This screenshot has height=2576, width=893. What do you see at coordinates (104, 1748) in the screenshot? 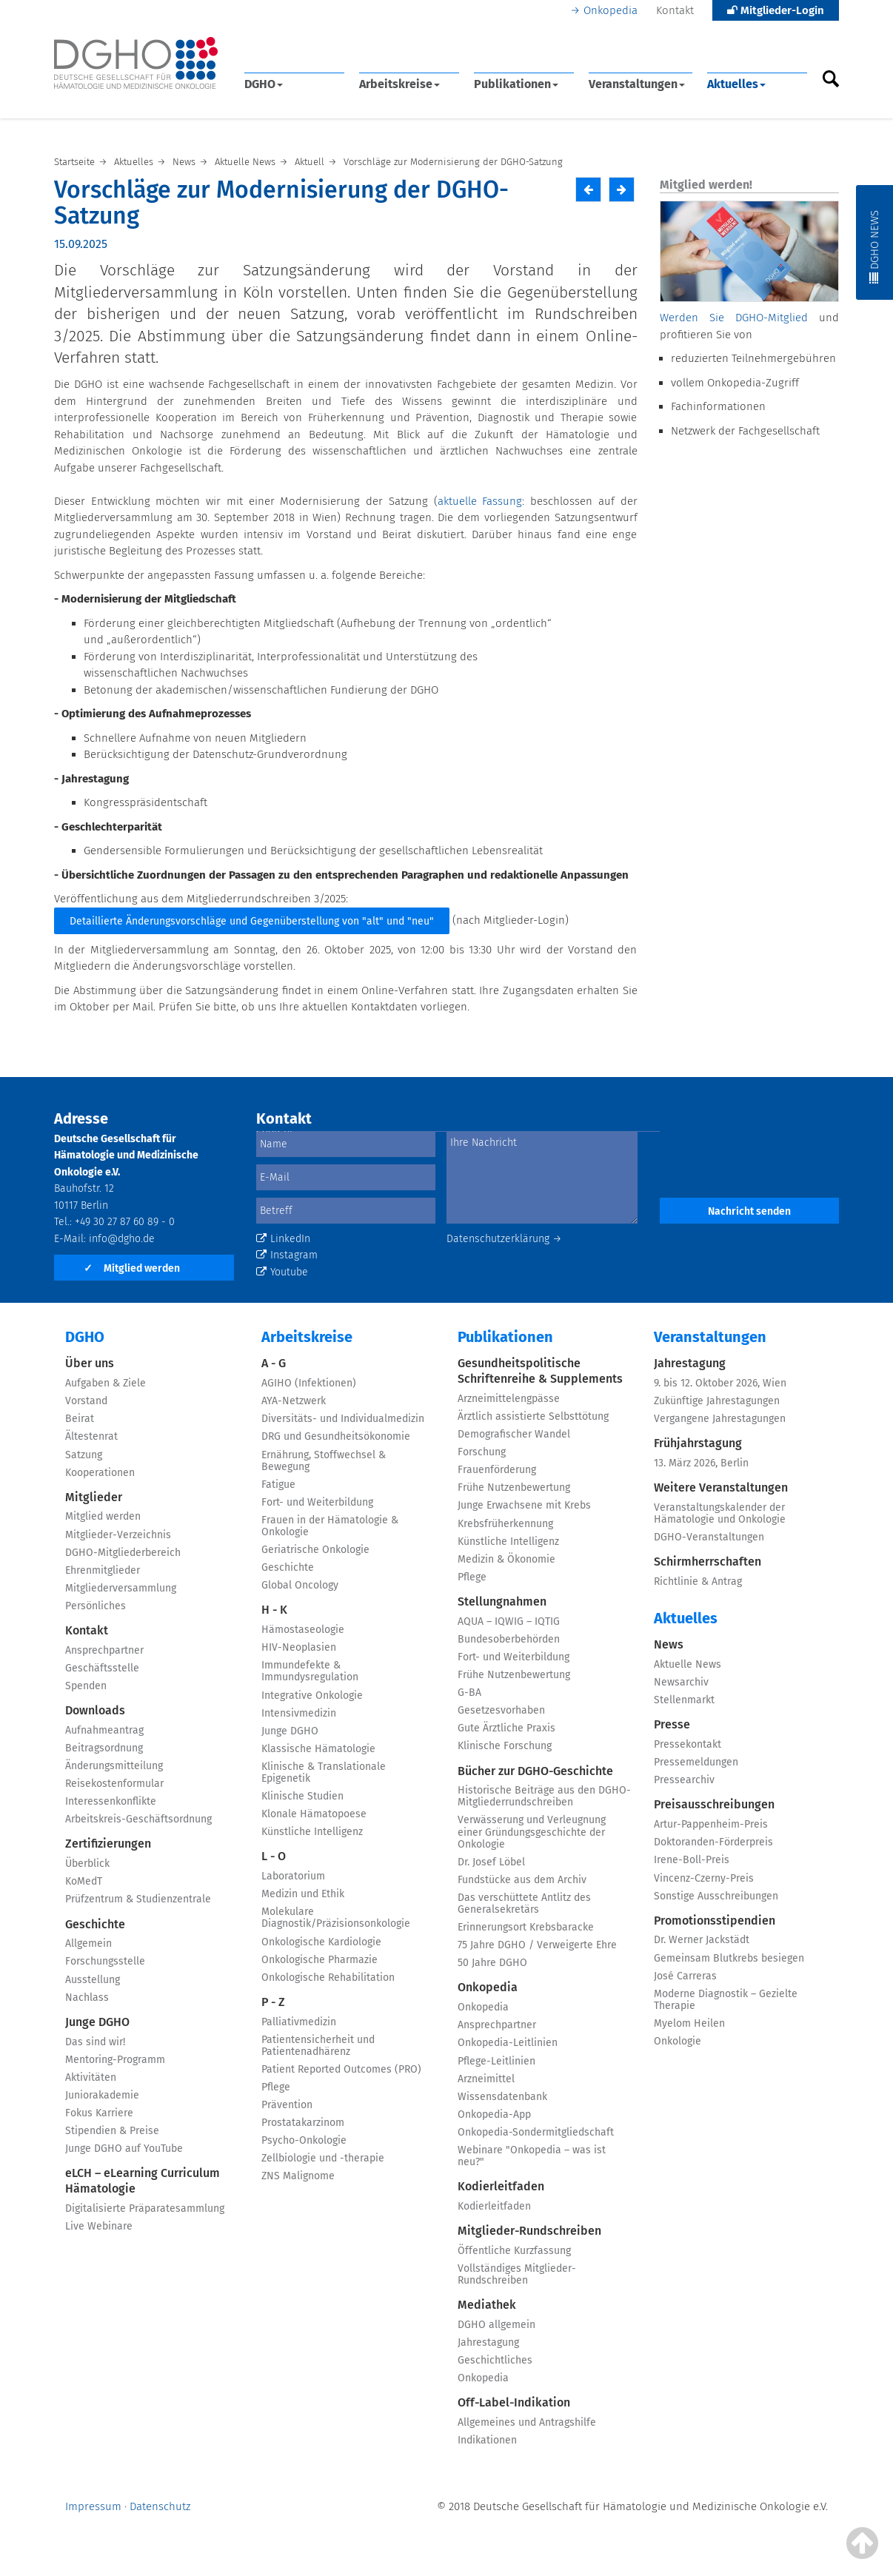
I see `Beitragsordnung` at bounding box center [104, 1748].